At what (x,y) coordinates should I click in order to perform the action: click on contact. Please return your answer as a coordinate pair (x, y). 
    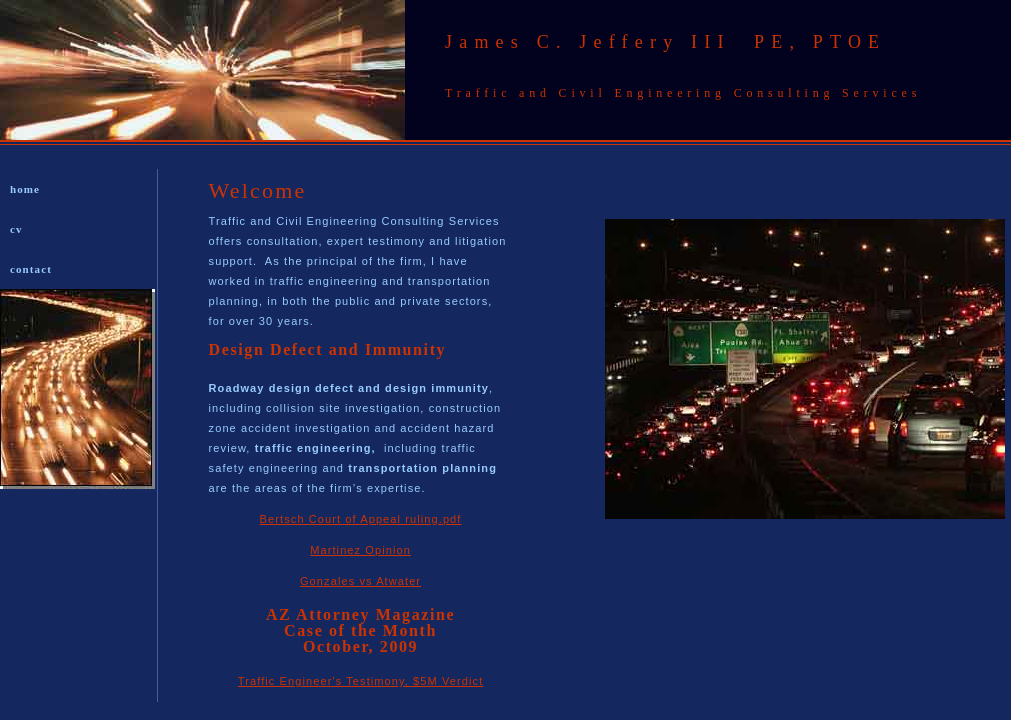
    Looking at the image, I should click on (31, 269).